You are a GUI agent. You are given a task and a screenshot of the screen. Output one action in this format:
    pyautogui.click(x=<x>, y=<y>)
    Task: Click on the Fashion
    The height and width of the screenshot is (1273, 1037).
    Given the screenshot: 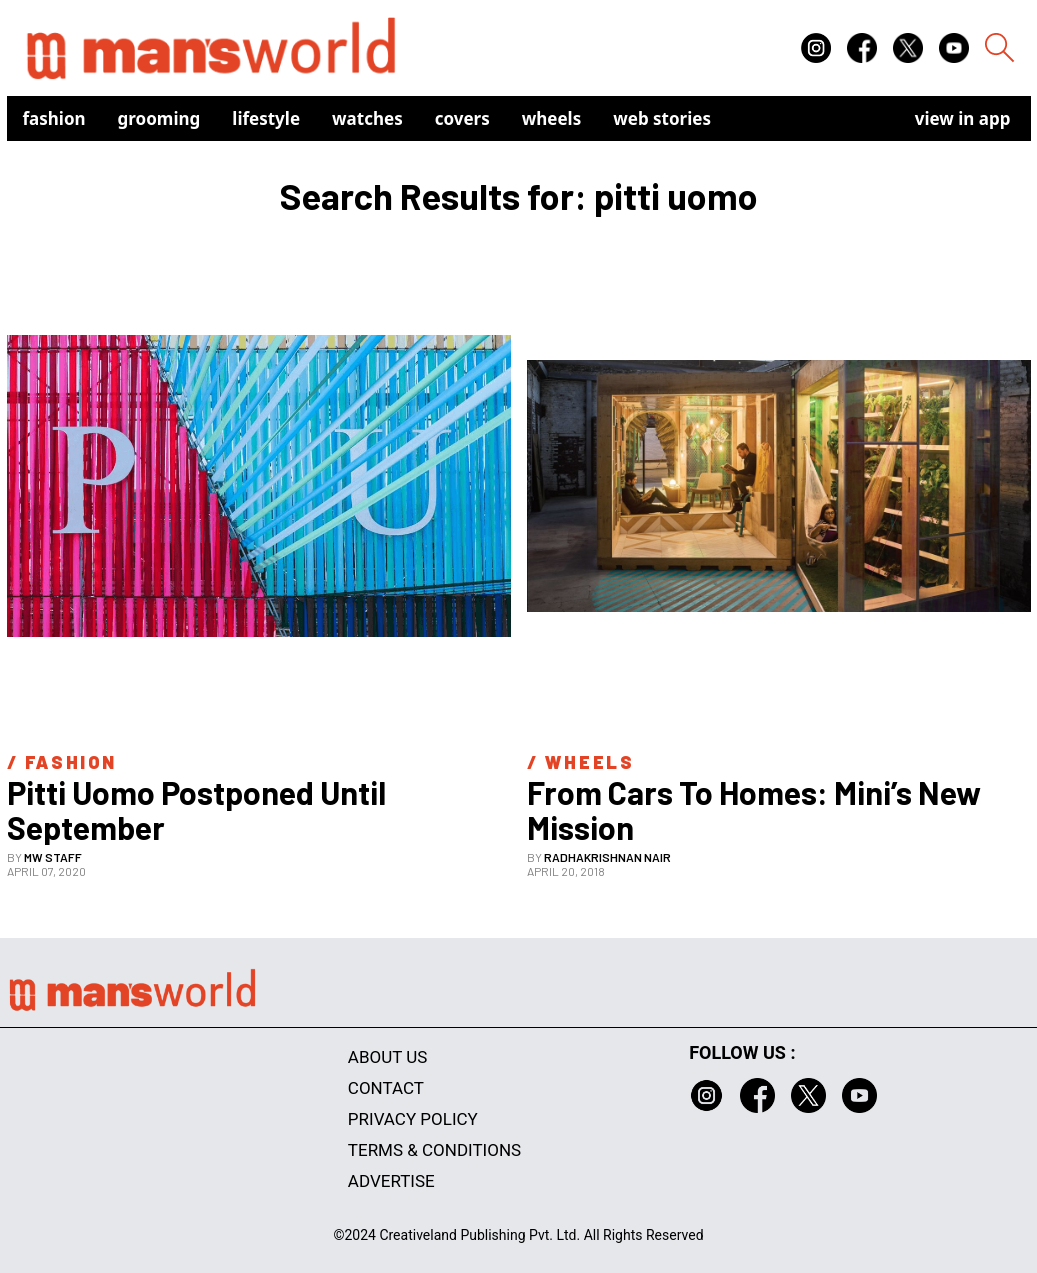 What is the action you would take?
    pyautogui.click(x=54, y=118)
    